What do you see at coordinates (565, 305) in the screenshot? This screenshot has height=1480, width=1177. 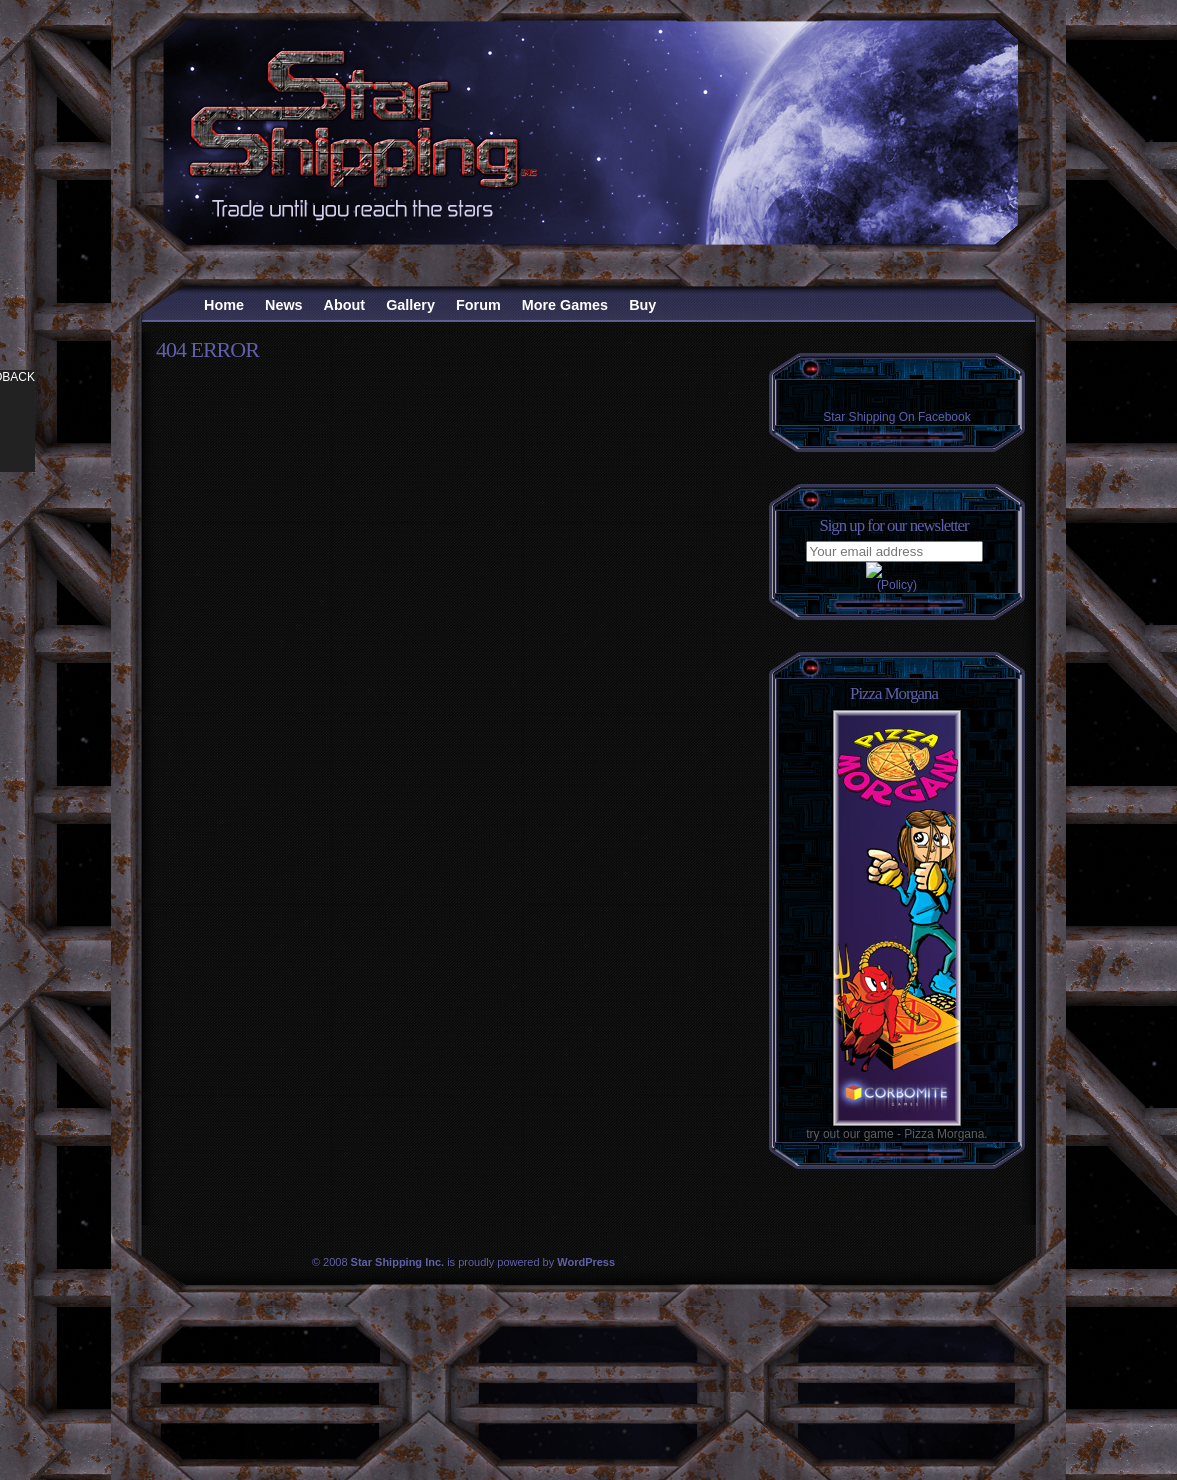 I see `More Games` at bounding box center [565, 305].